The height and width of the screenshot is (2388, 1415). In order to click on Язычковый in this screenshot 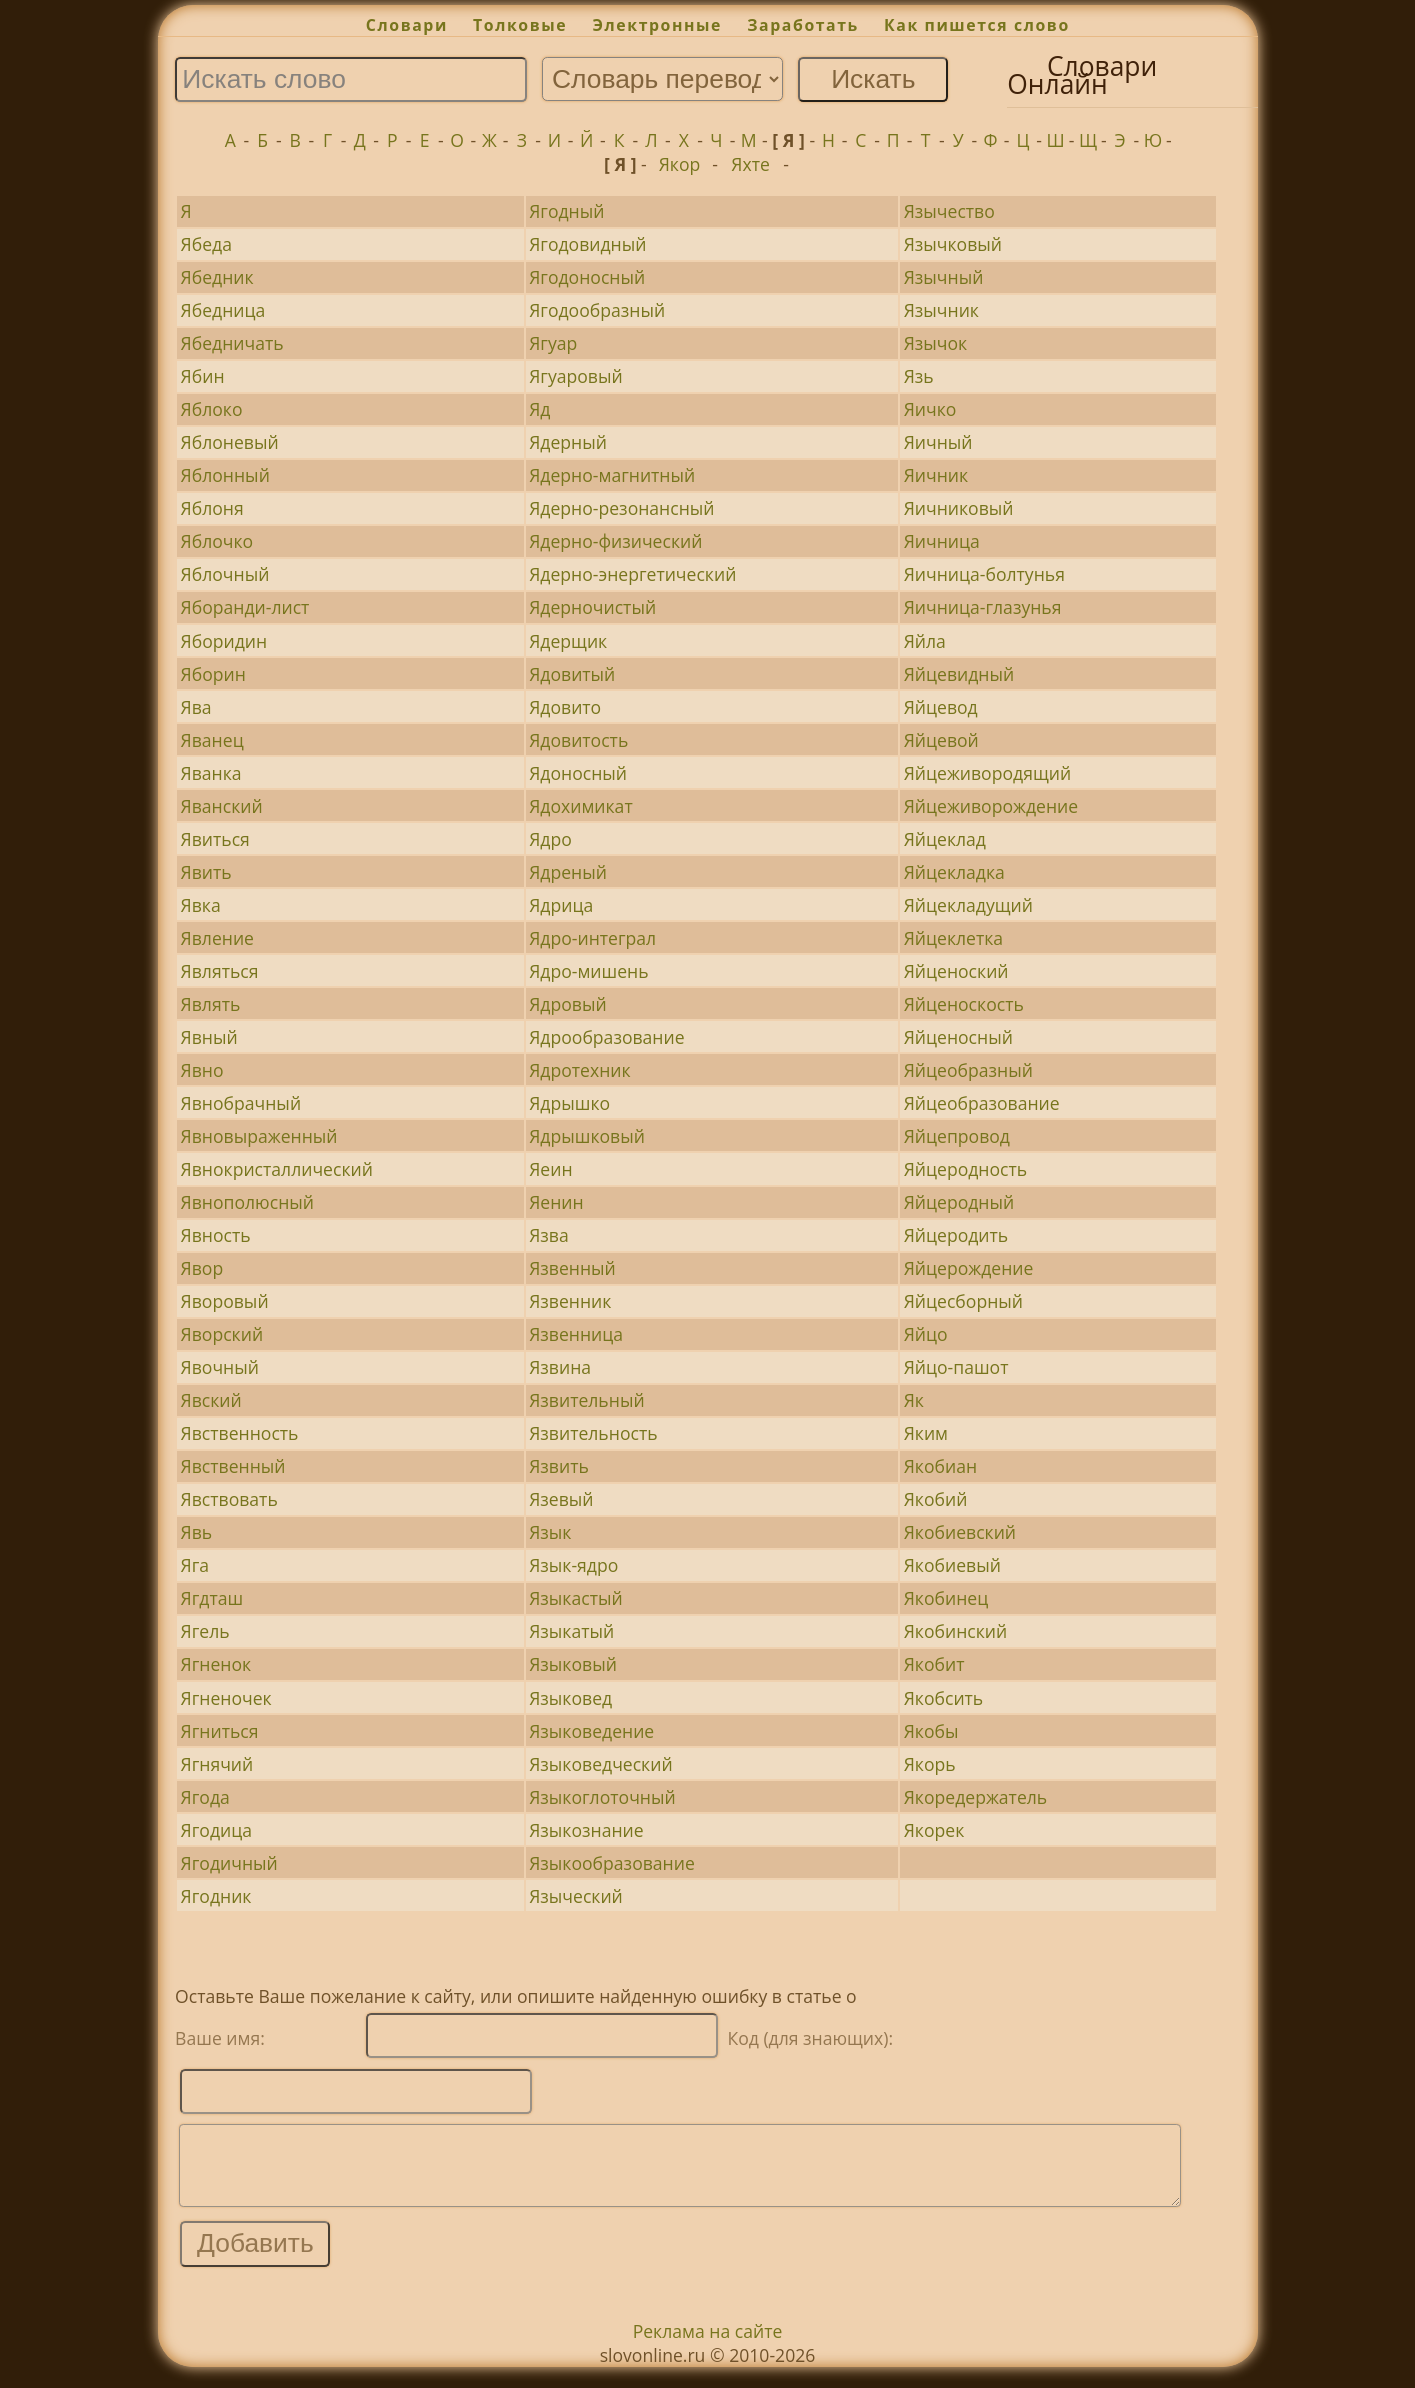, I will do `click(953, 244)`.